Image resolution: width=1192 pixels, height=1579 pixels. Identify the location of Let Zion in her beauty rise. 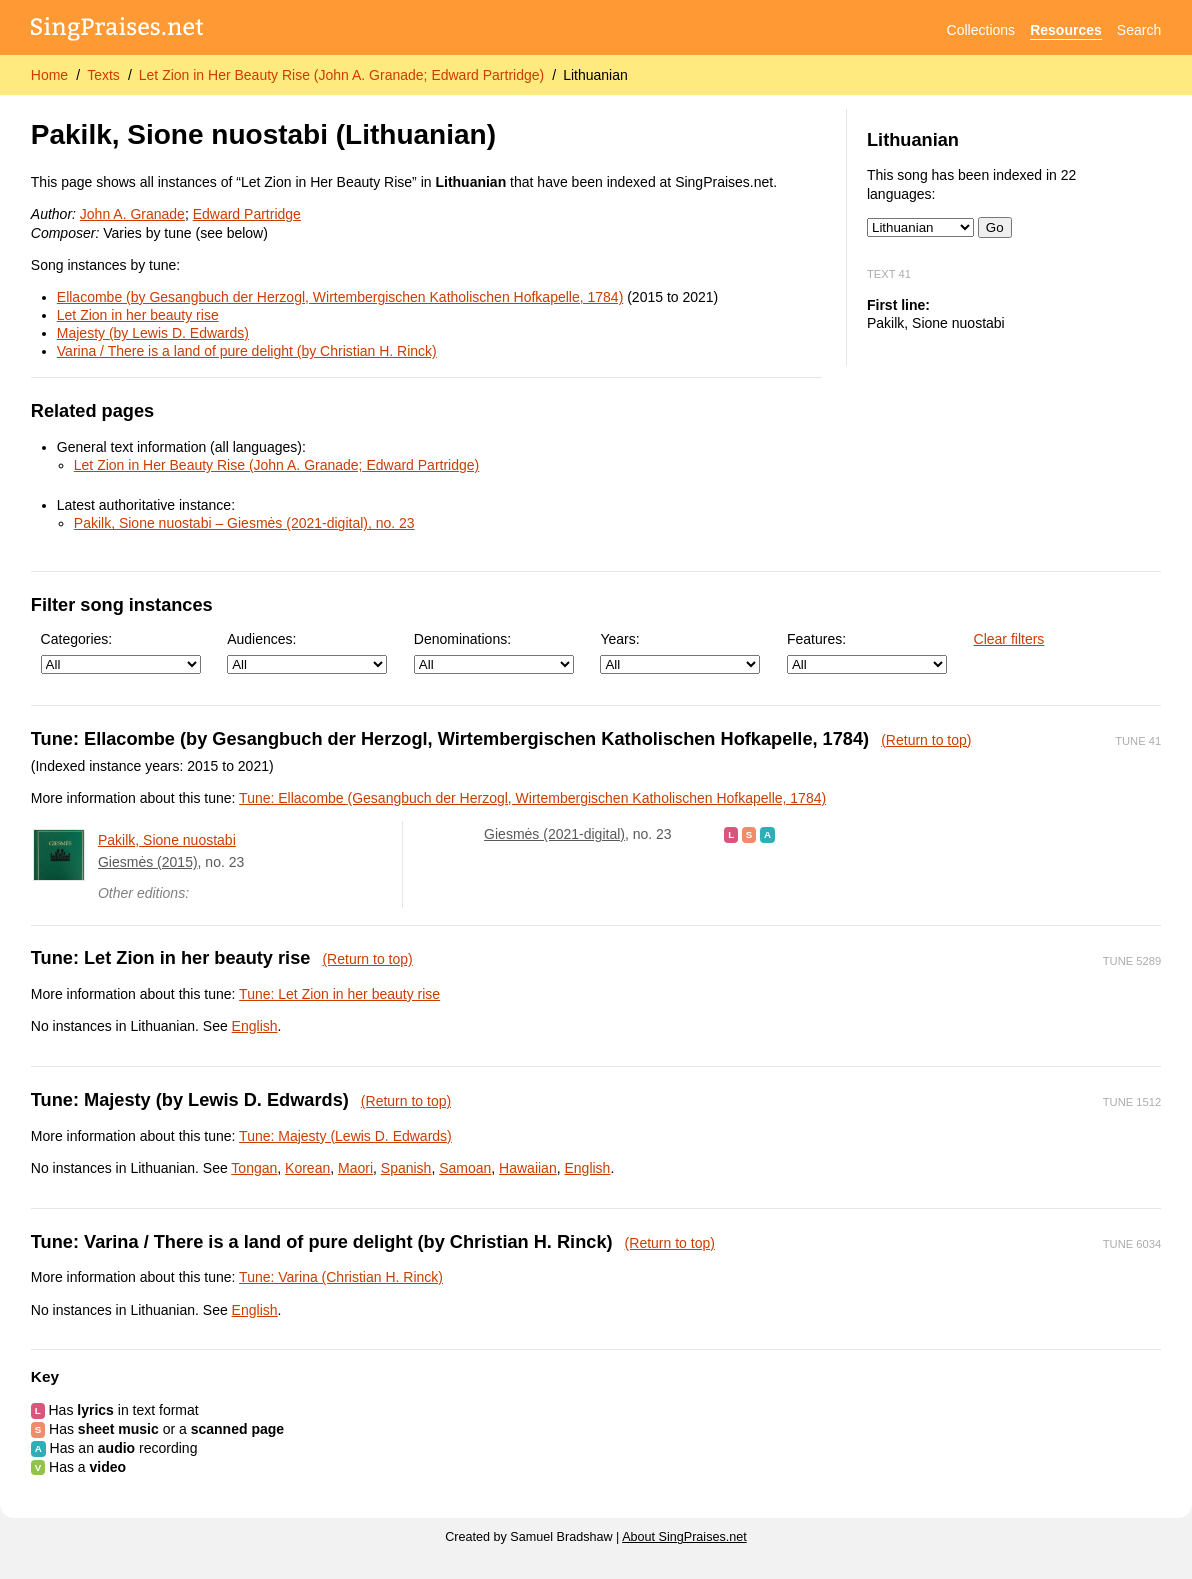
(138, 315).